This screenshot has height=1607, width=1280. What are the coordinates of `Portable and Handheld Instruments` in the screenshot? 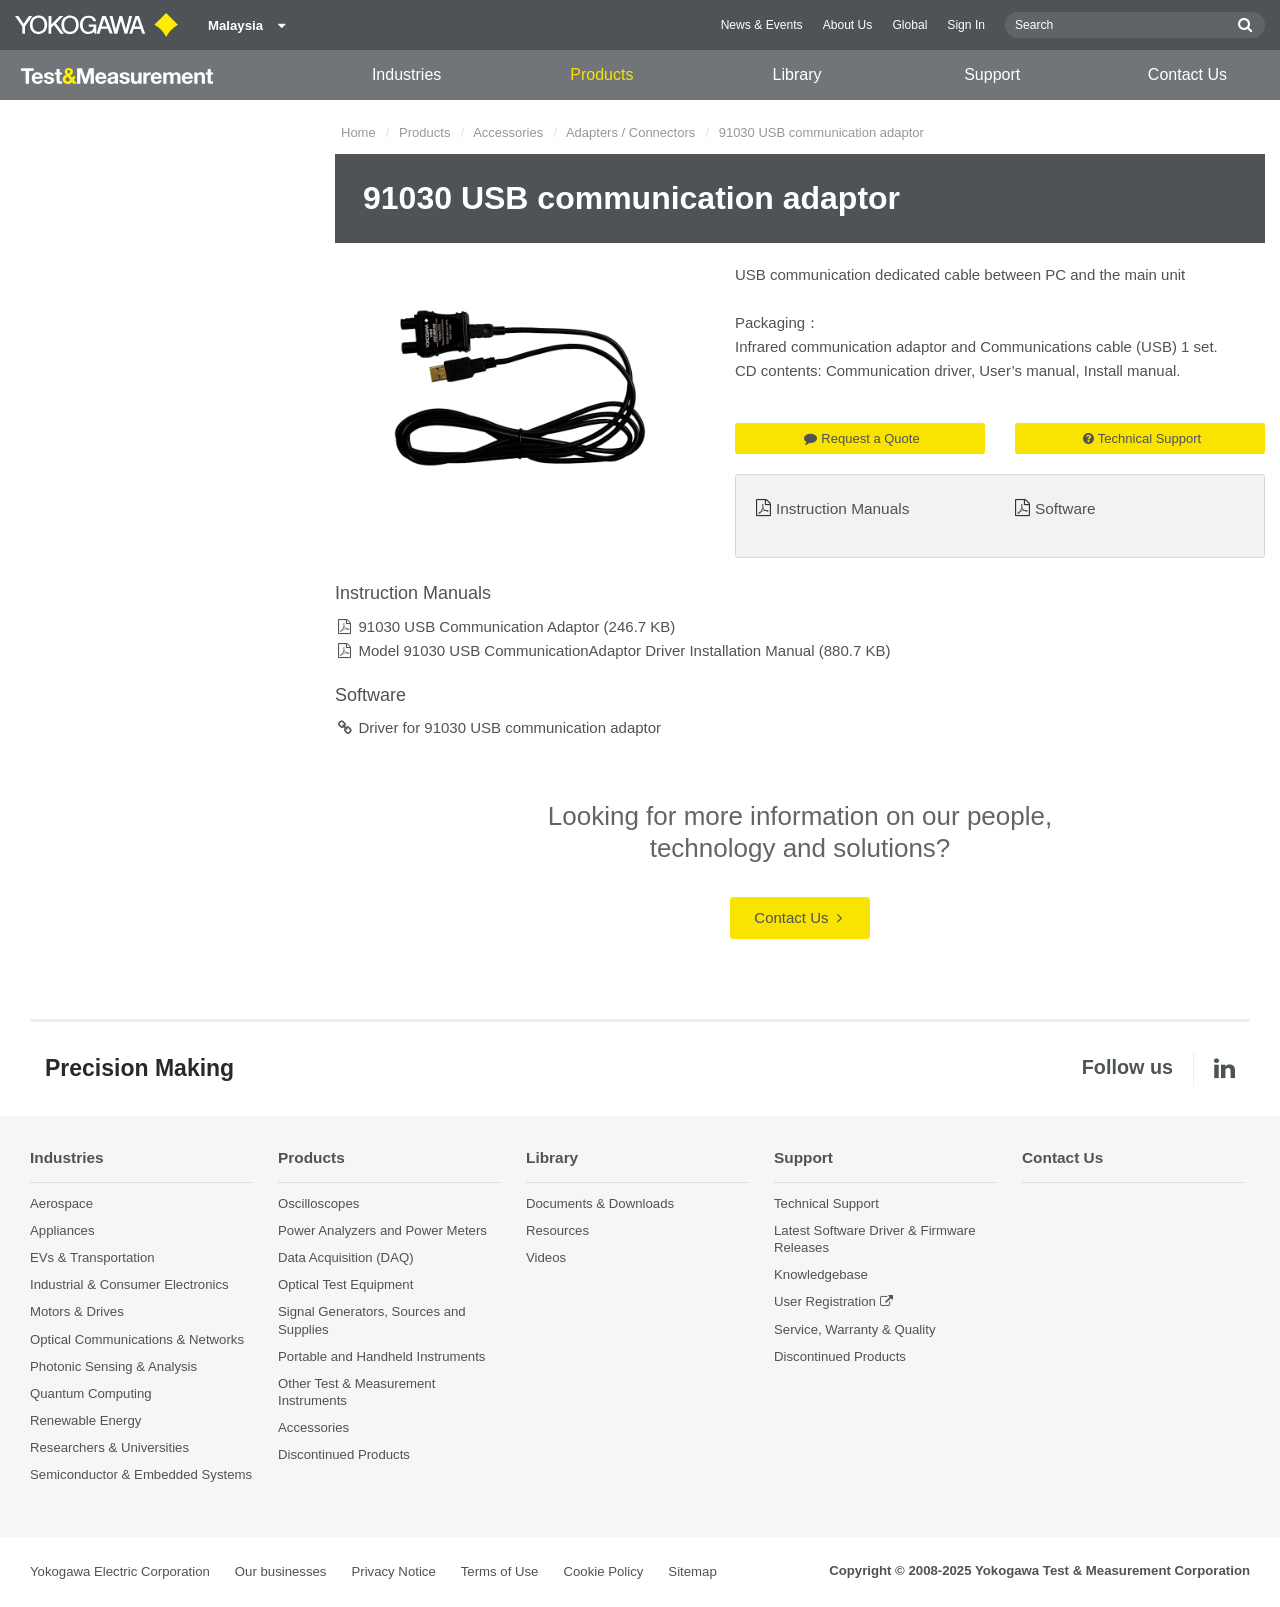 It's located at (381, 1356).